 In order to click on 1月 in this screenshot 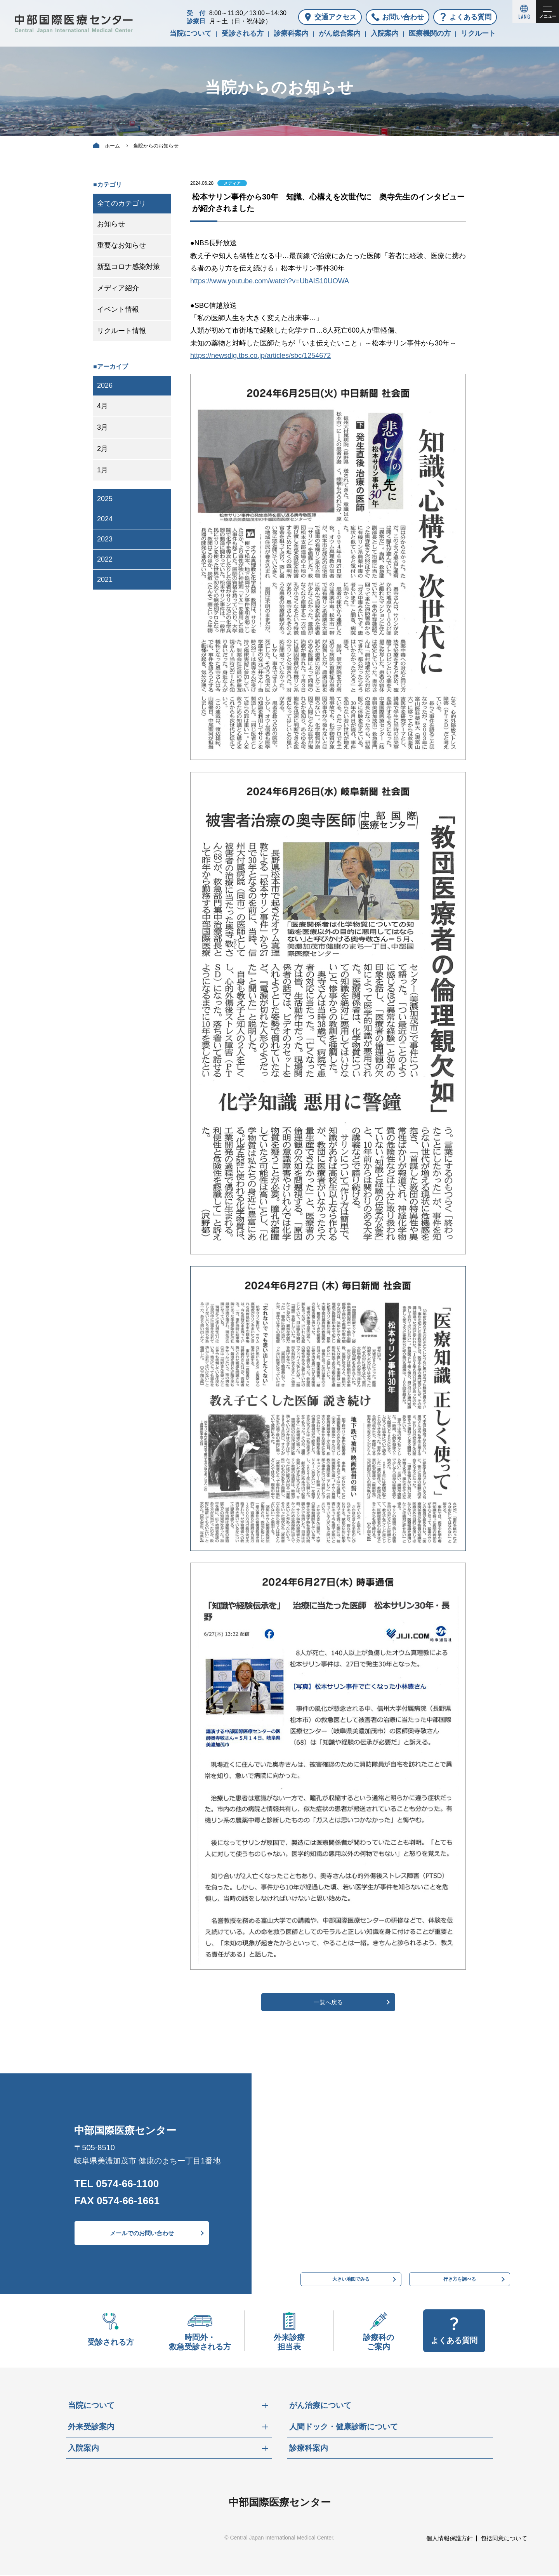, I will do `click(102, 470)`.